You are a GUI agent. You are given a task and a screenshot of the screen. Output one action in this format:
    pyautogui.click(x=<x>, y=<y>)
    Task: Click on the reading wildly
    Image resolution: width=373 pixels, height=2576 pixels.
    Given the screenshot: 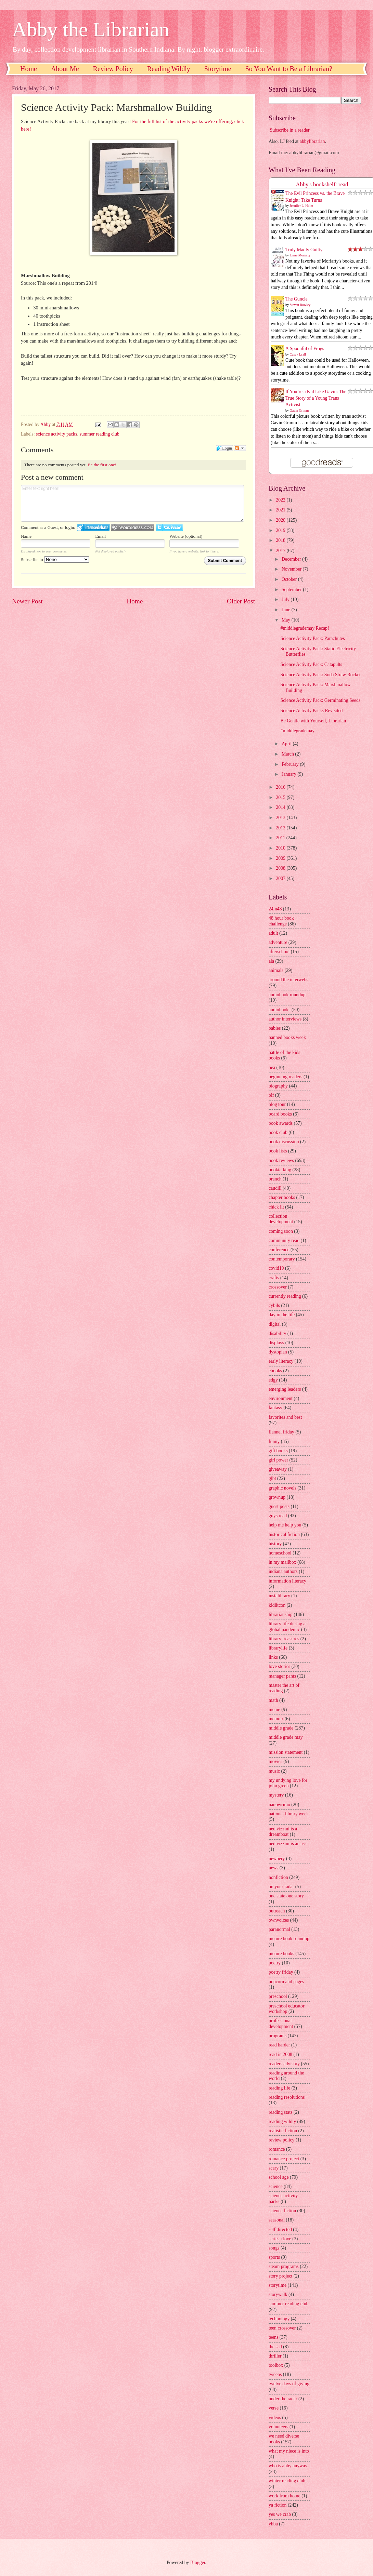 What is the action you would take?
    pyautogui.click(x=282, y=2121)
    